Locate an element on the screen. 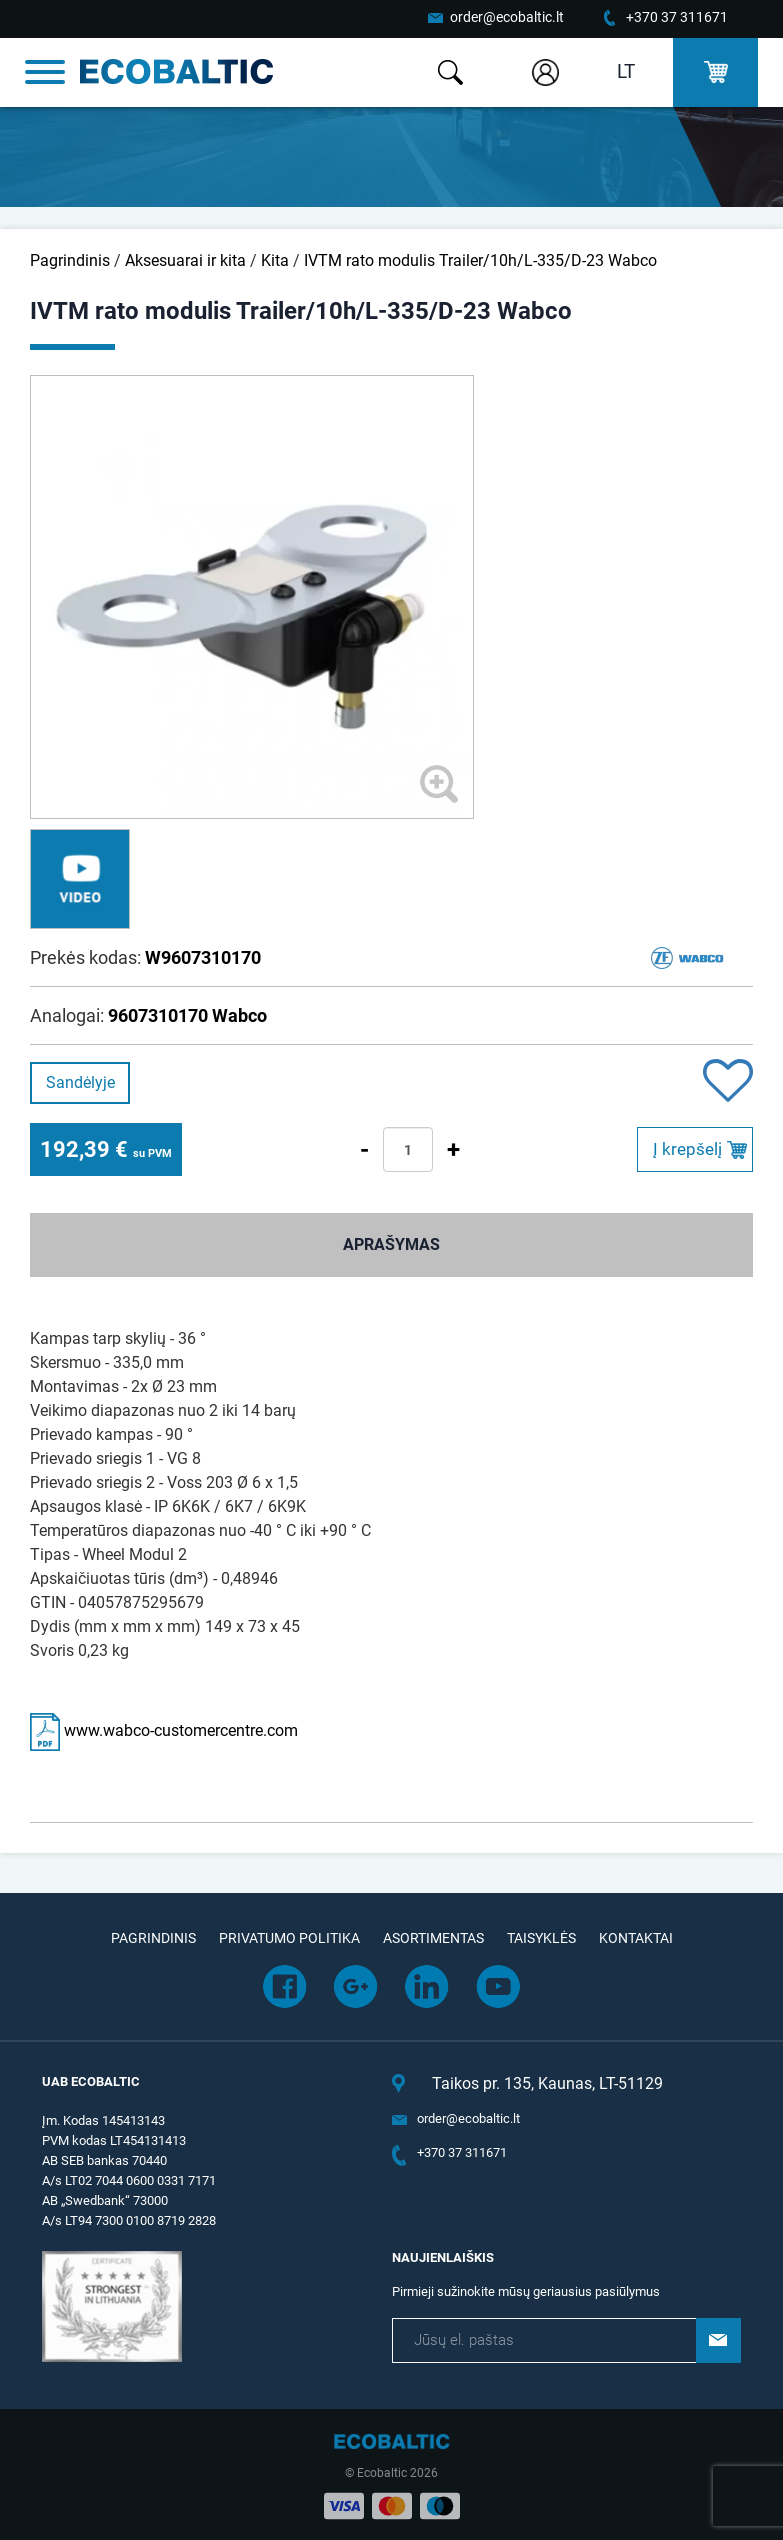 This screenshot has height=2540, width=783. IVTM rato modulis Trailer/10h/L-335/D-23 Wabco is located at coordinates (480, 260).